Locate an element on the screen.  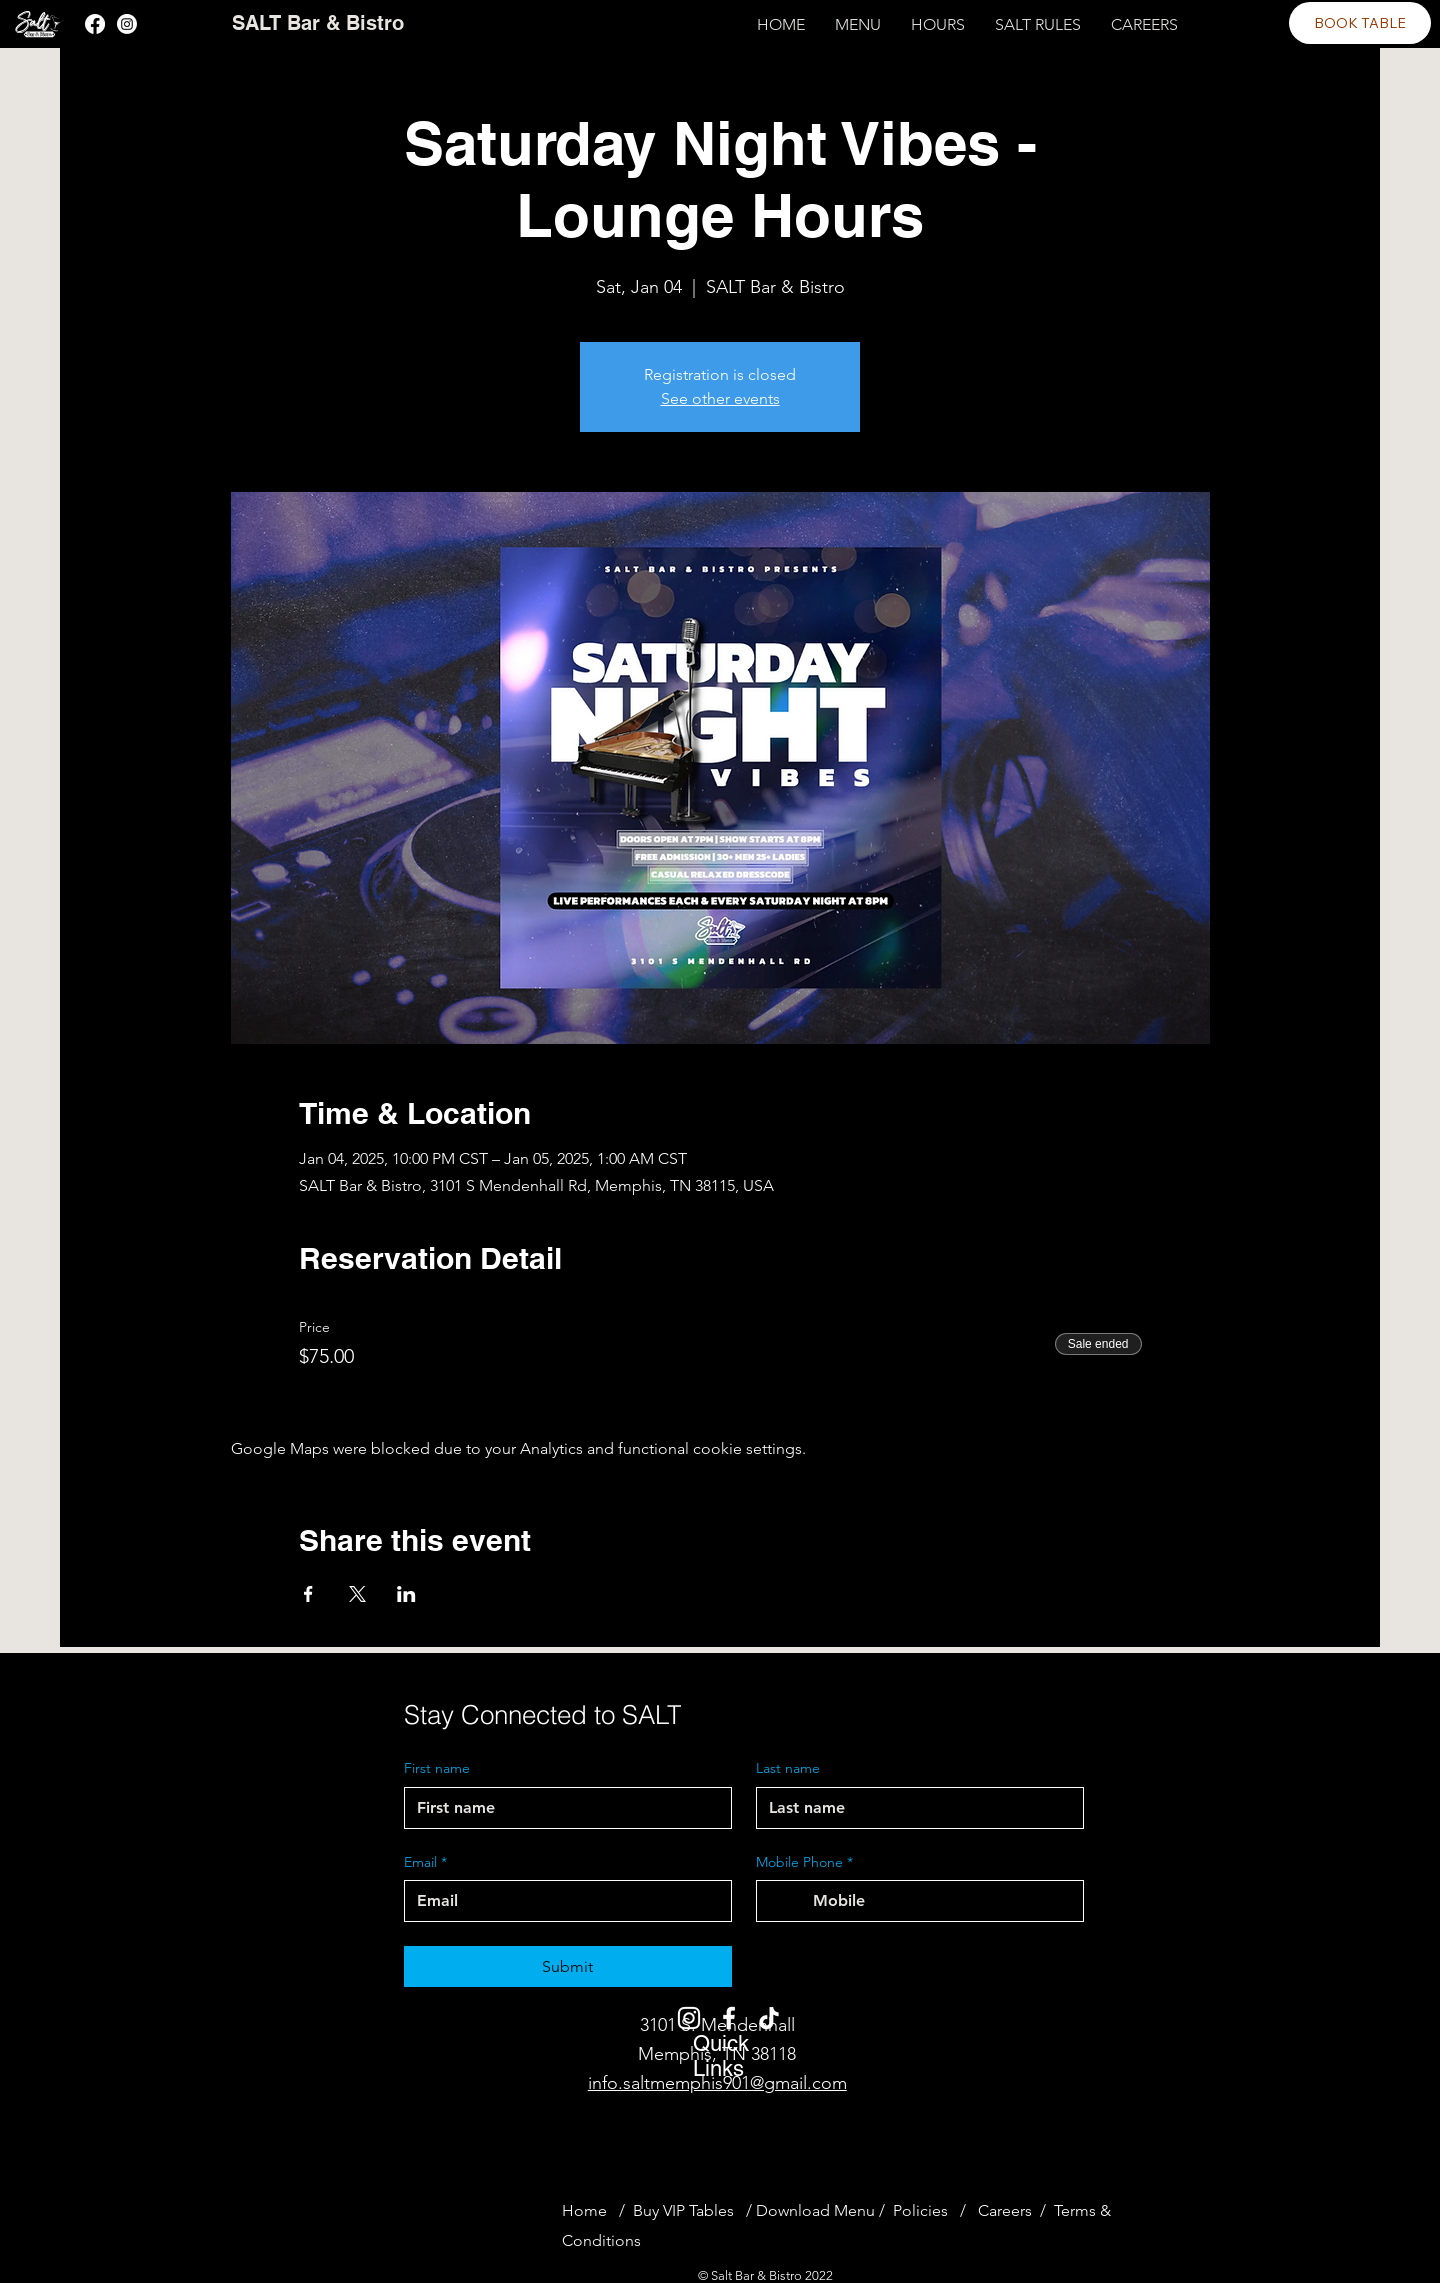
Buy VIP Tables is located at coordinates (687, 2210).